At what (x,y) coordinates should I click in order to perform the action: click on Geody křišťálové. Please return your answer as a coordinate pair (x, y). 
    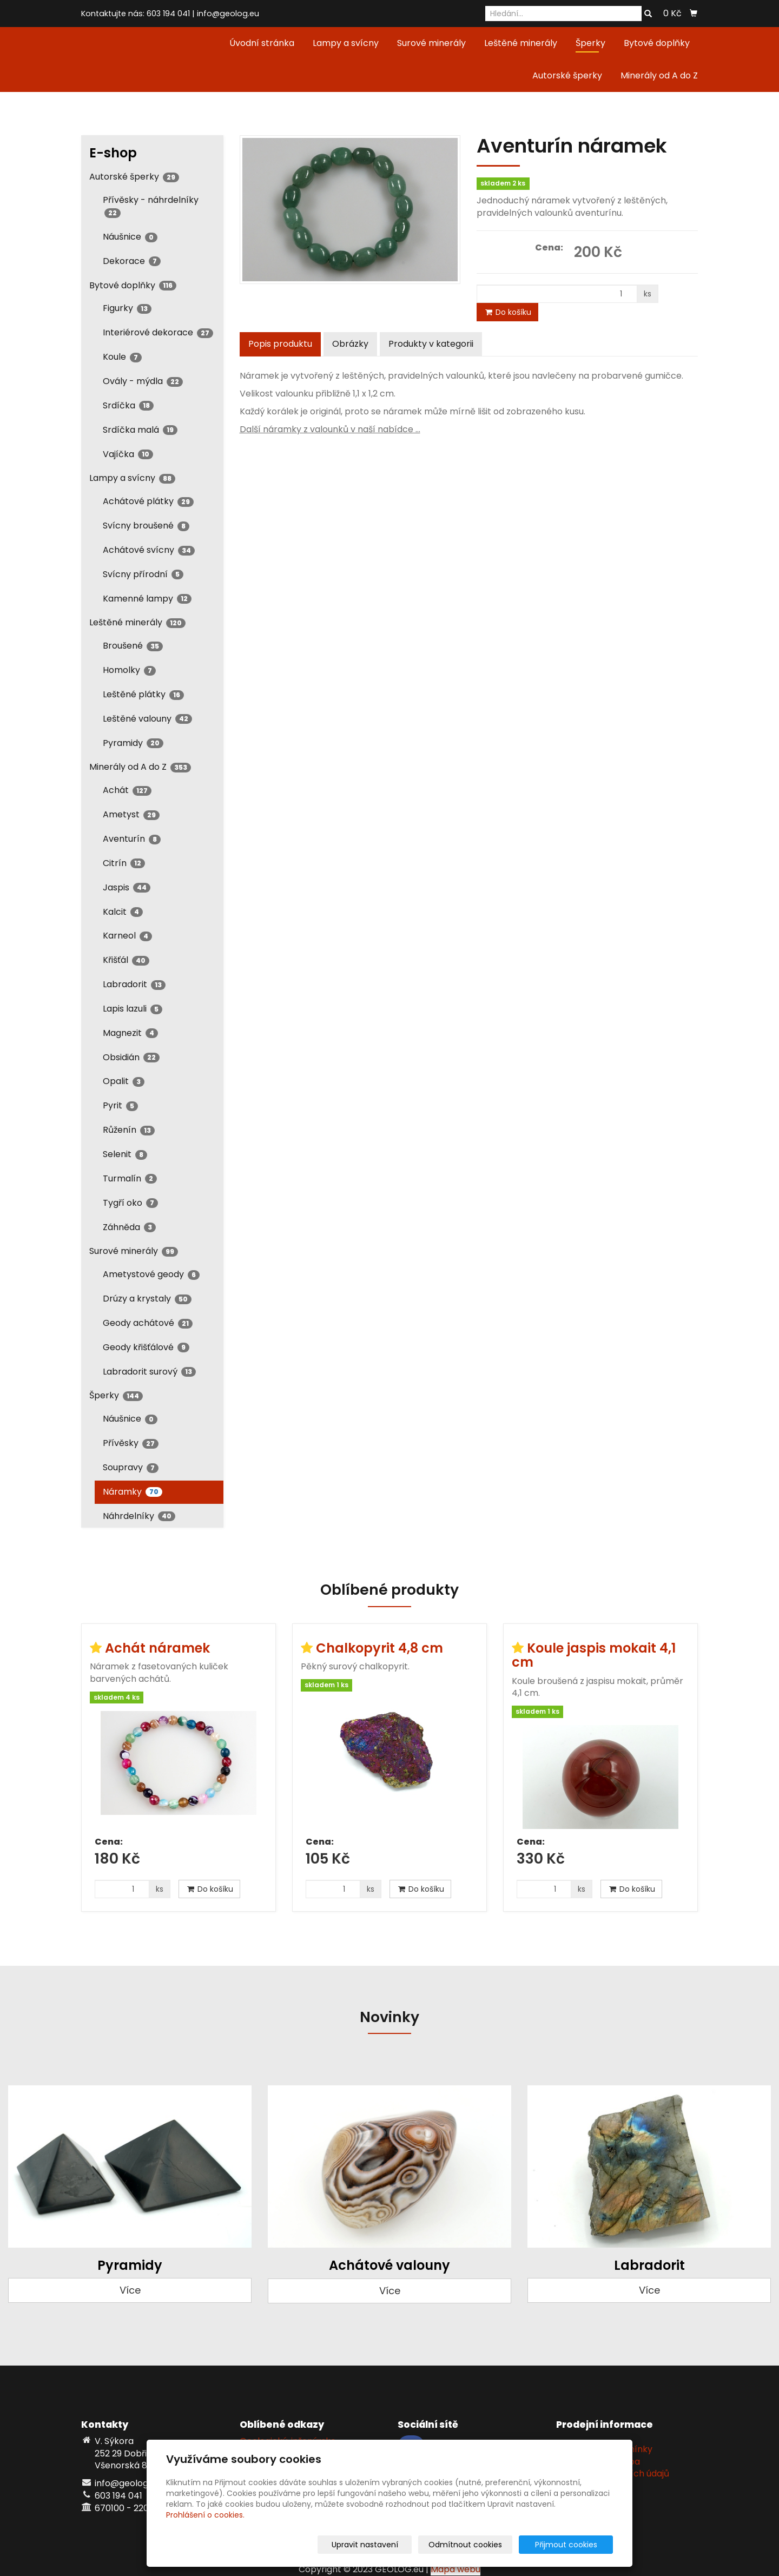
    Looking at the image, I should click on (146, 1347).